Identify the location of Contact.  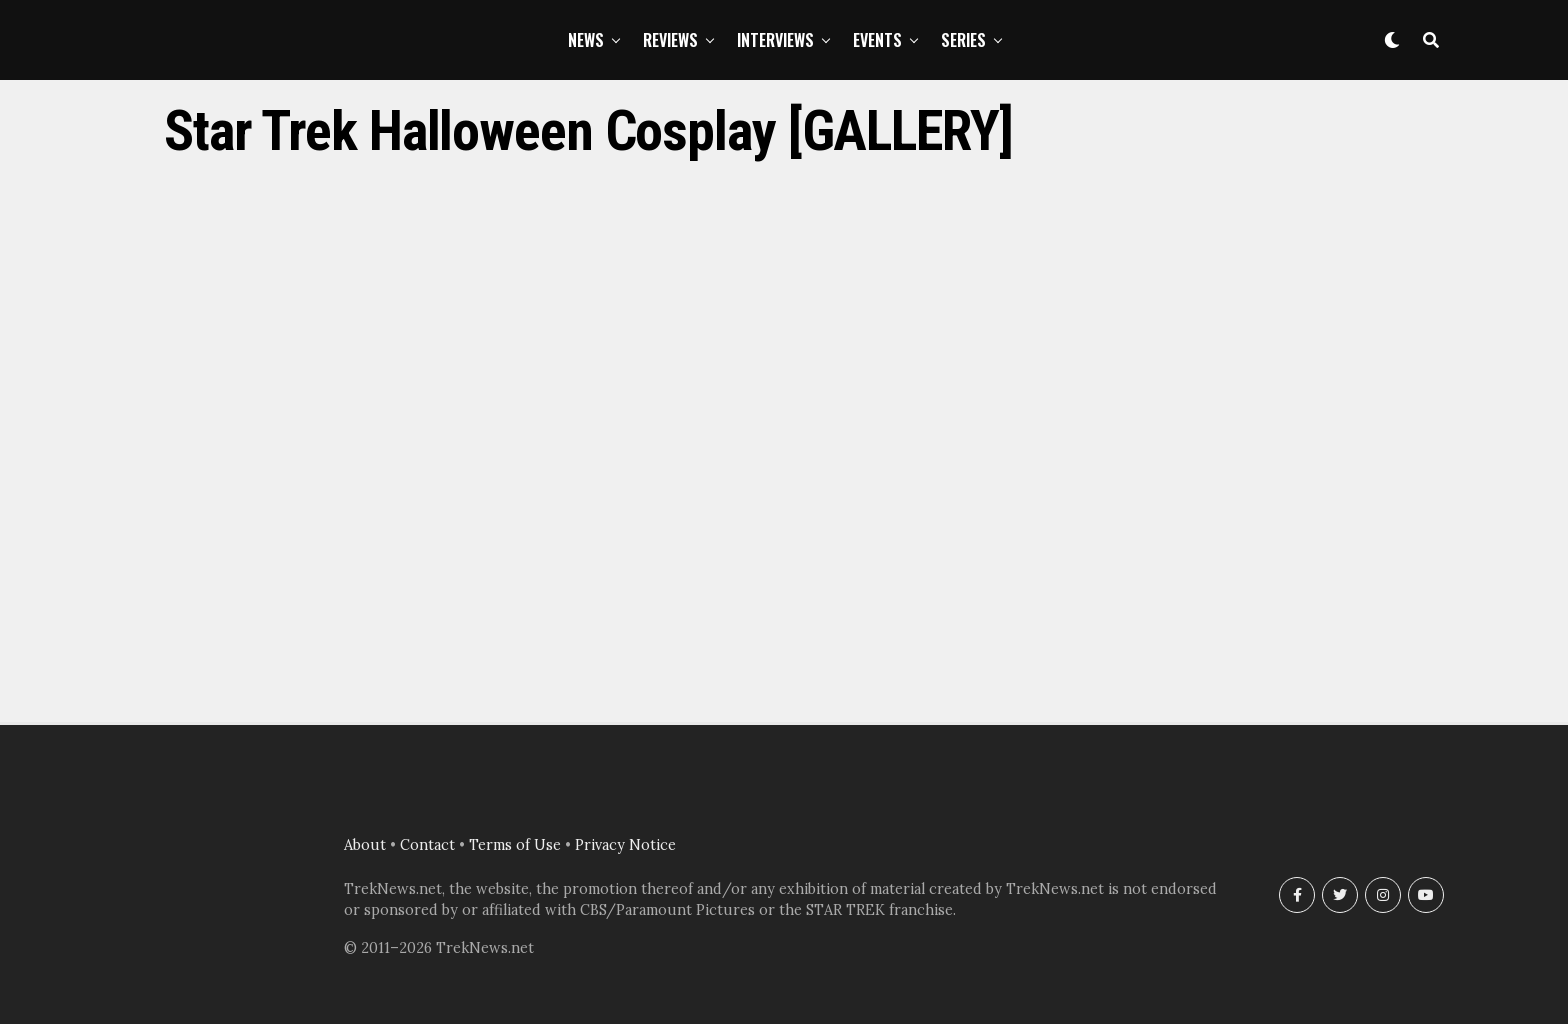
(427, 845).